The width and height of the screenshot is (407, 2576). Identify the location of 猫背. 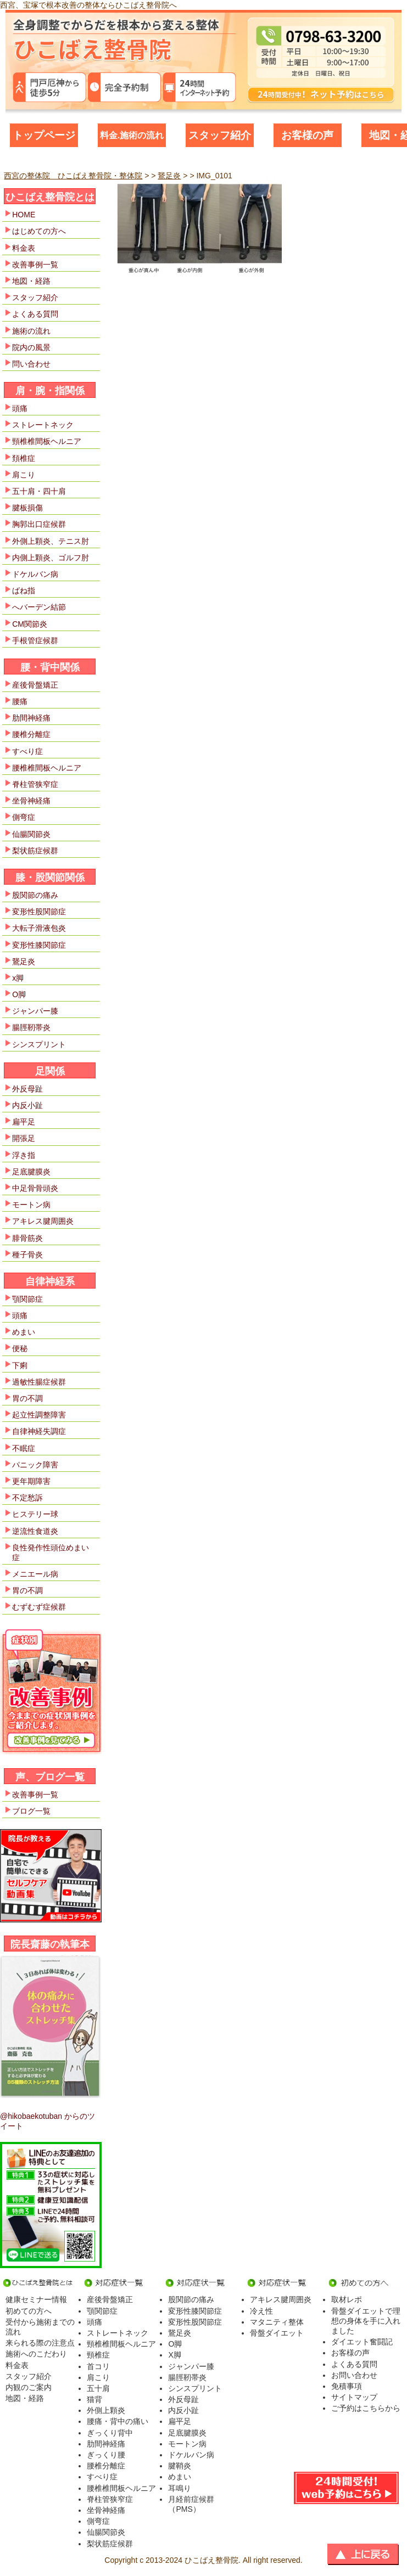
(94, 2399).